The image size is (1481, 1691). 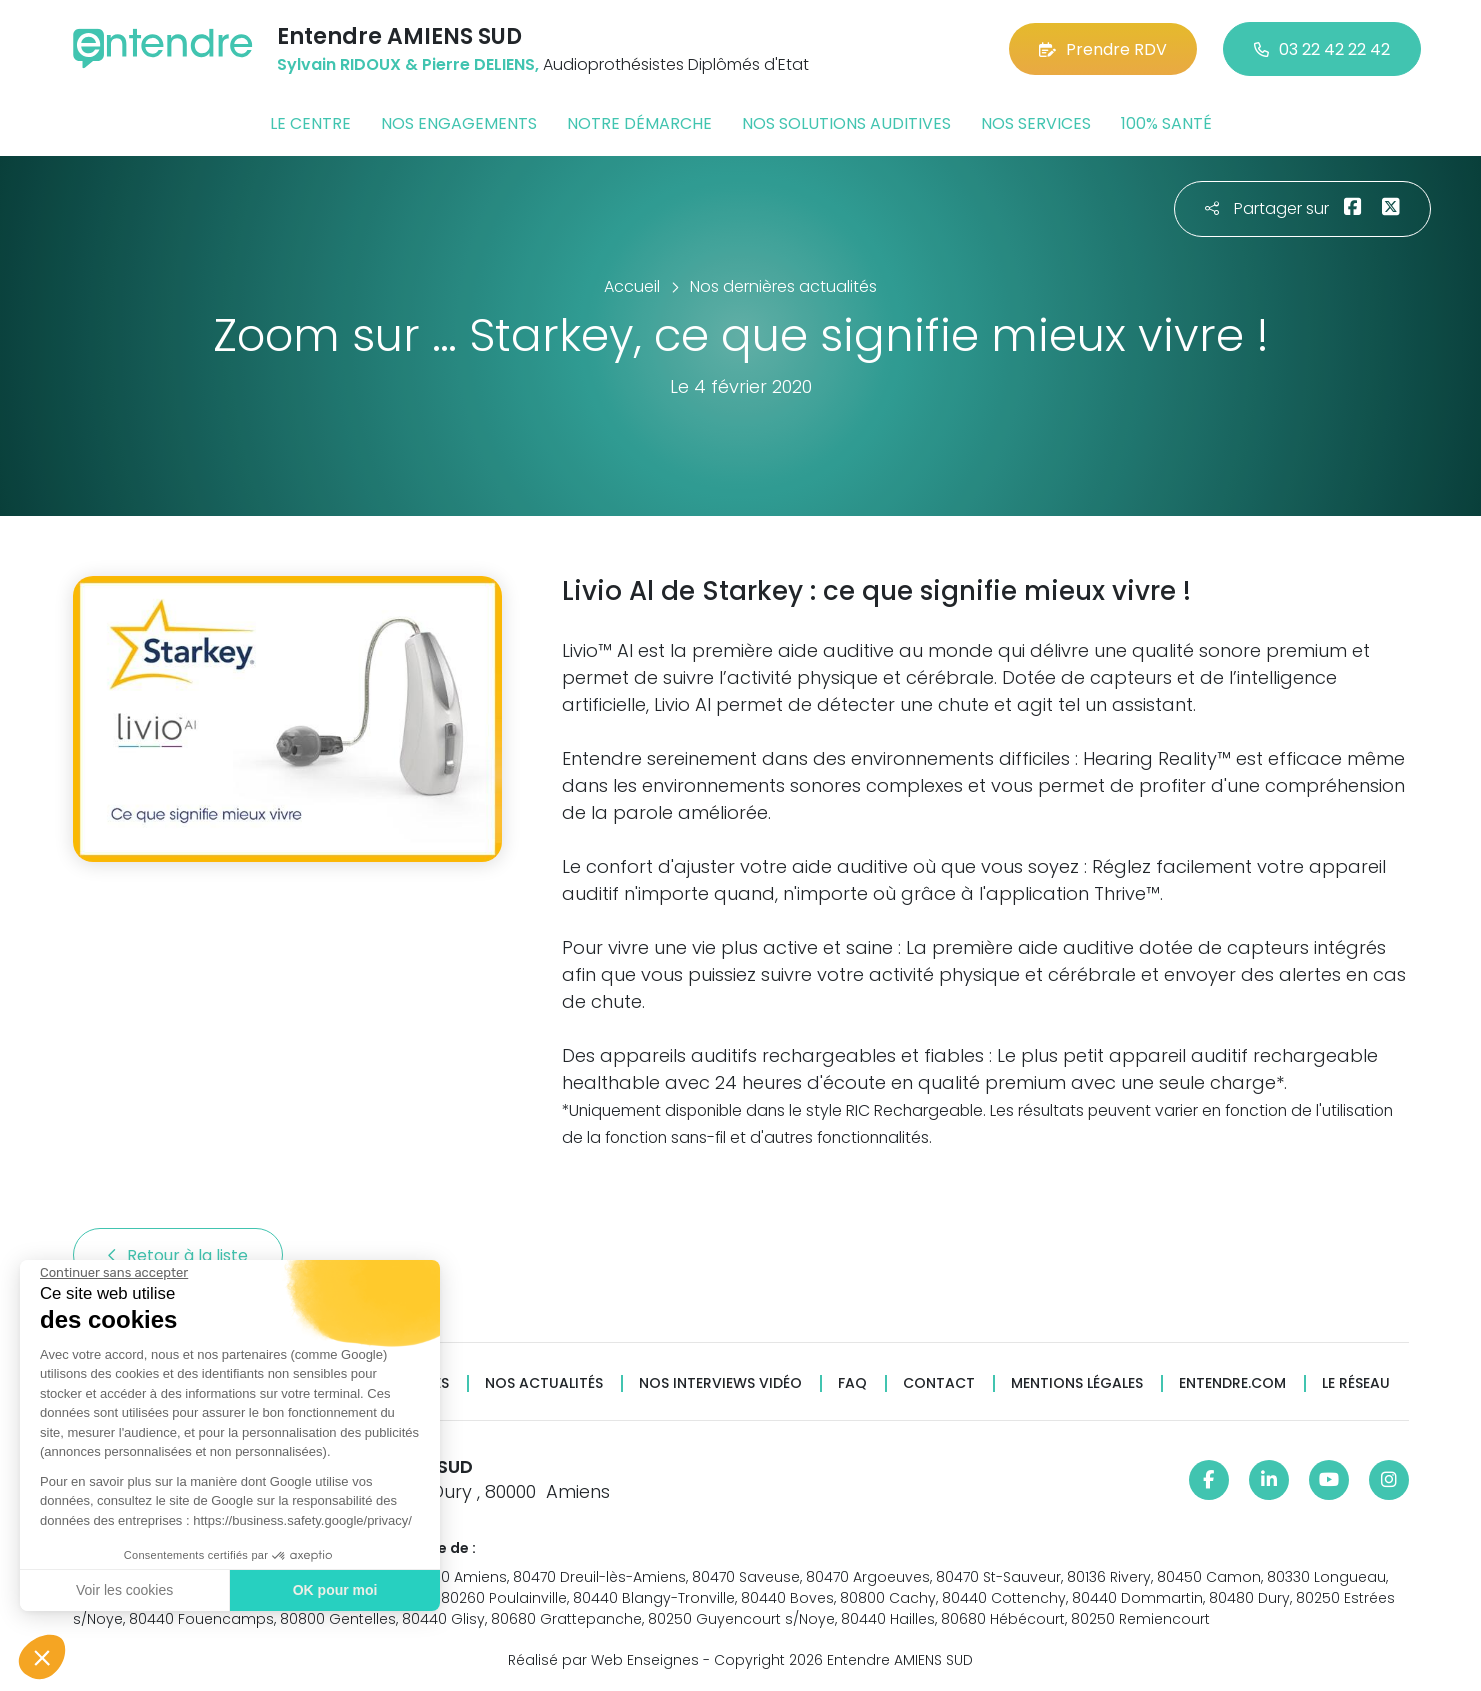 I want to click on 100% santé, so click(x=1166, y=123).